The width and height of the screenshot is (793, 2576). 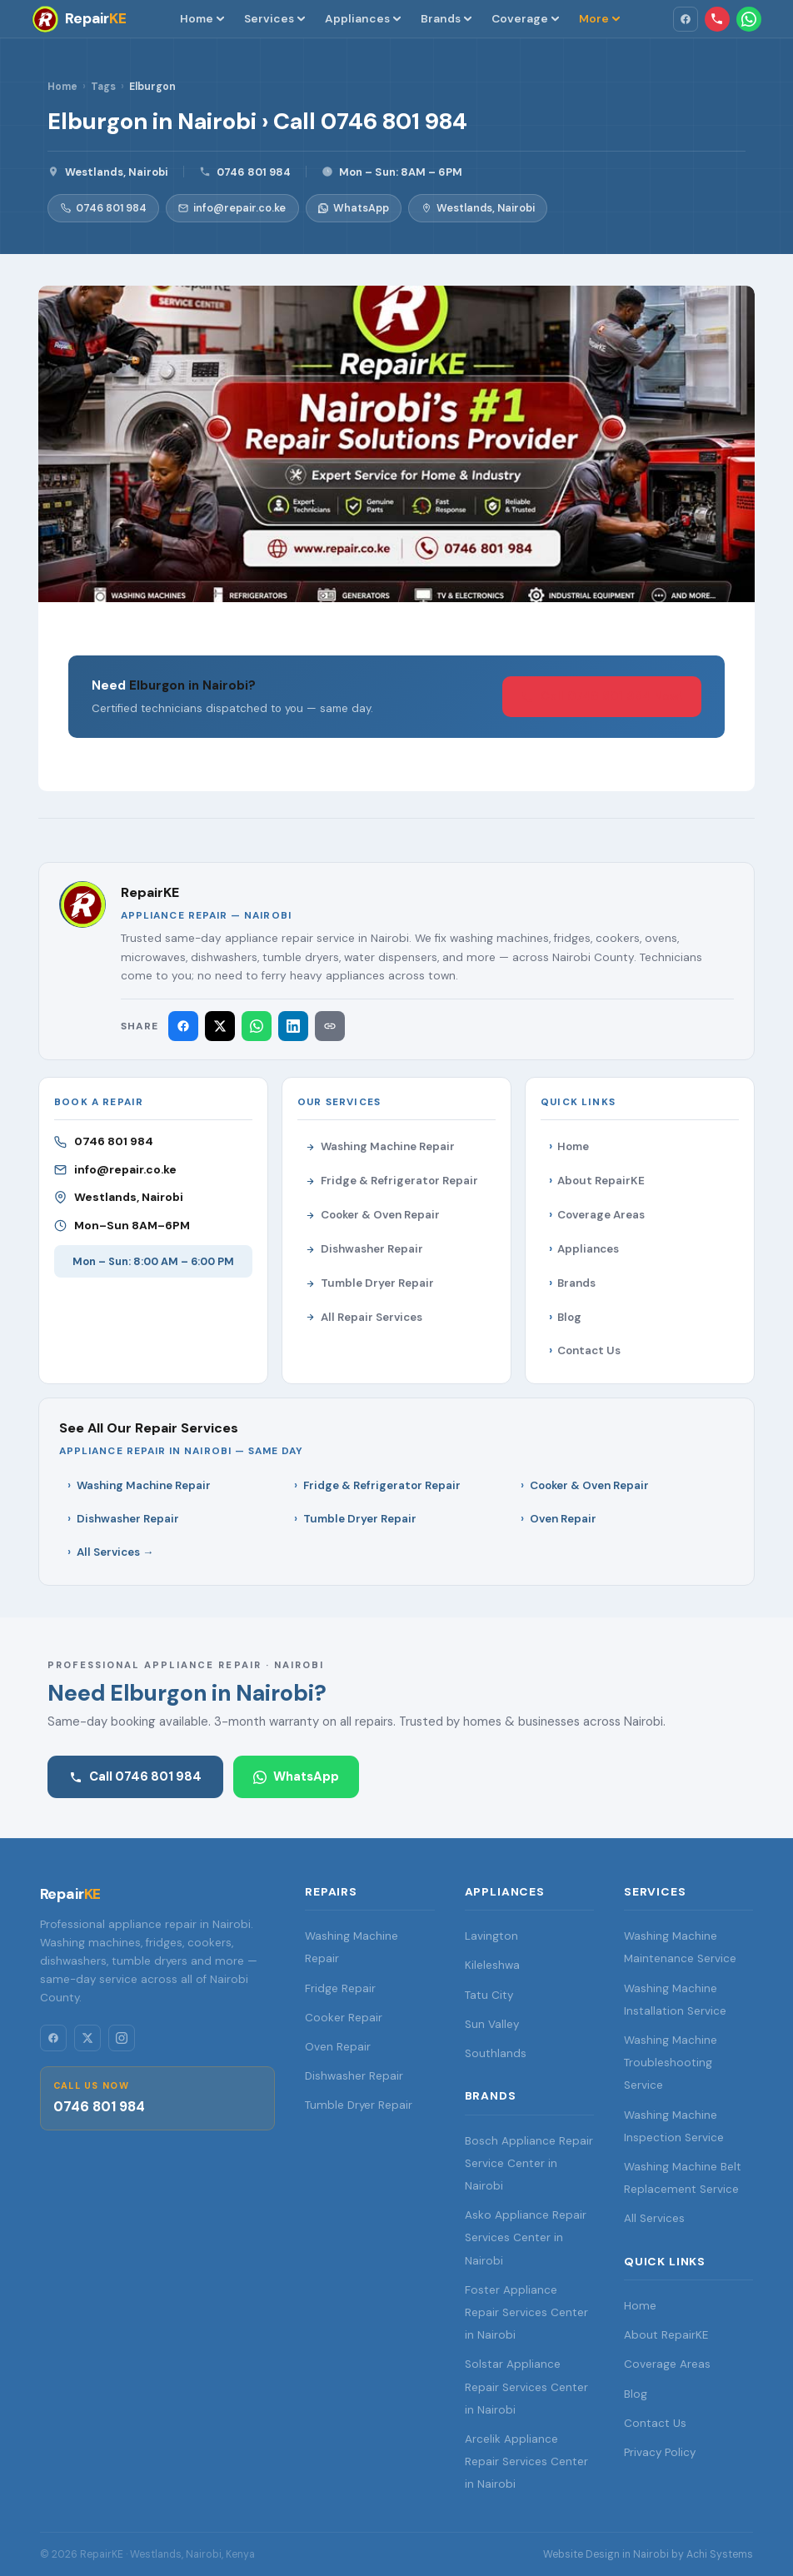 I want to click on [Share on X (Twitter)], so click(x=220, y=1026).